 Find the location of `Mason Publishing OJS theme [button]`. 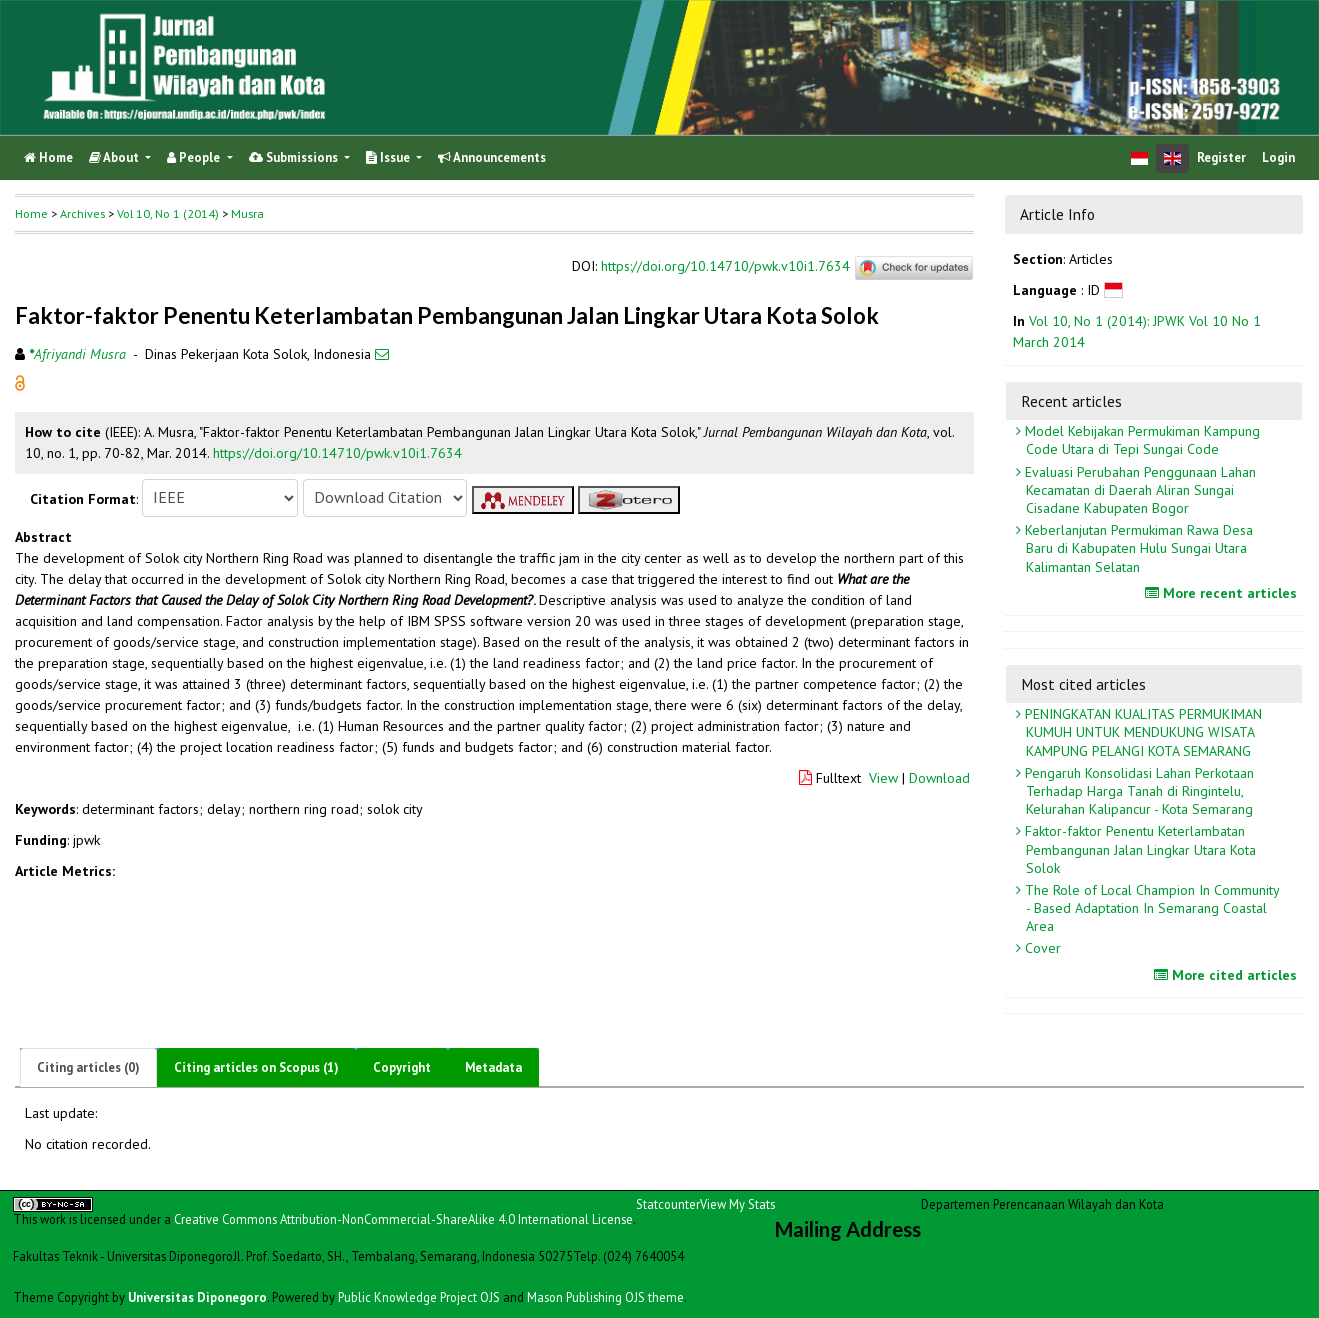

Mason Publishing OJS theme [button] is located at coordinates (605, 1297).